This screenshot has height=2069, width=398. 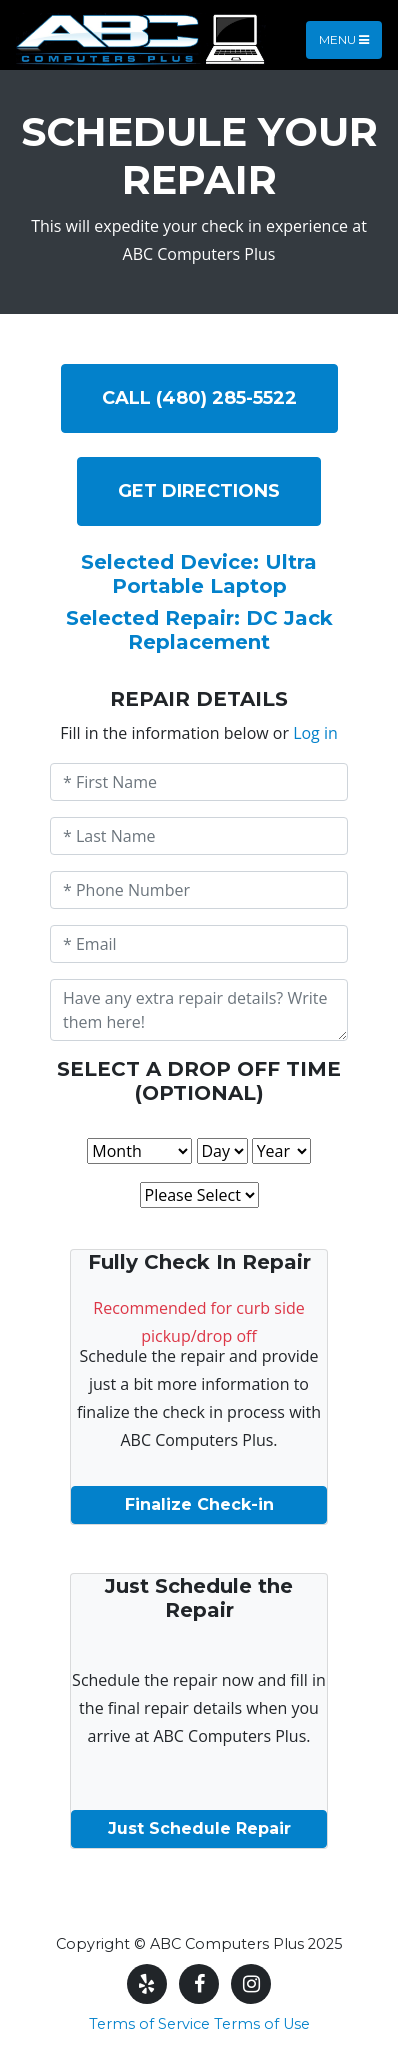 What do you see at coordinates (344, 39) in the screenshot?
I see `Menu [Toggle navigation]` at bounding box center [344, 39].